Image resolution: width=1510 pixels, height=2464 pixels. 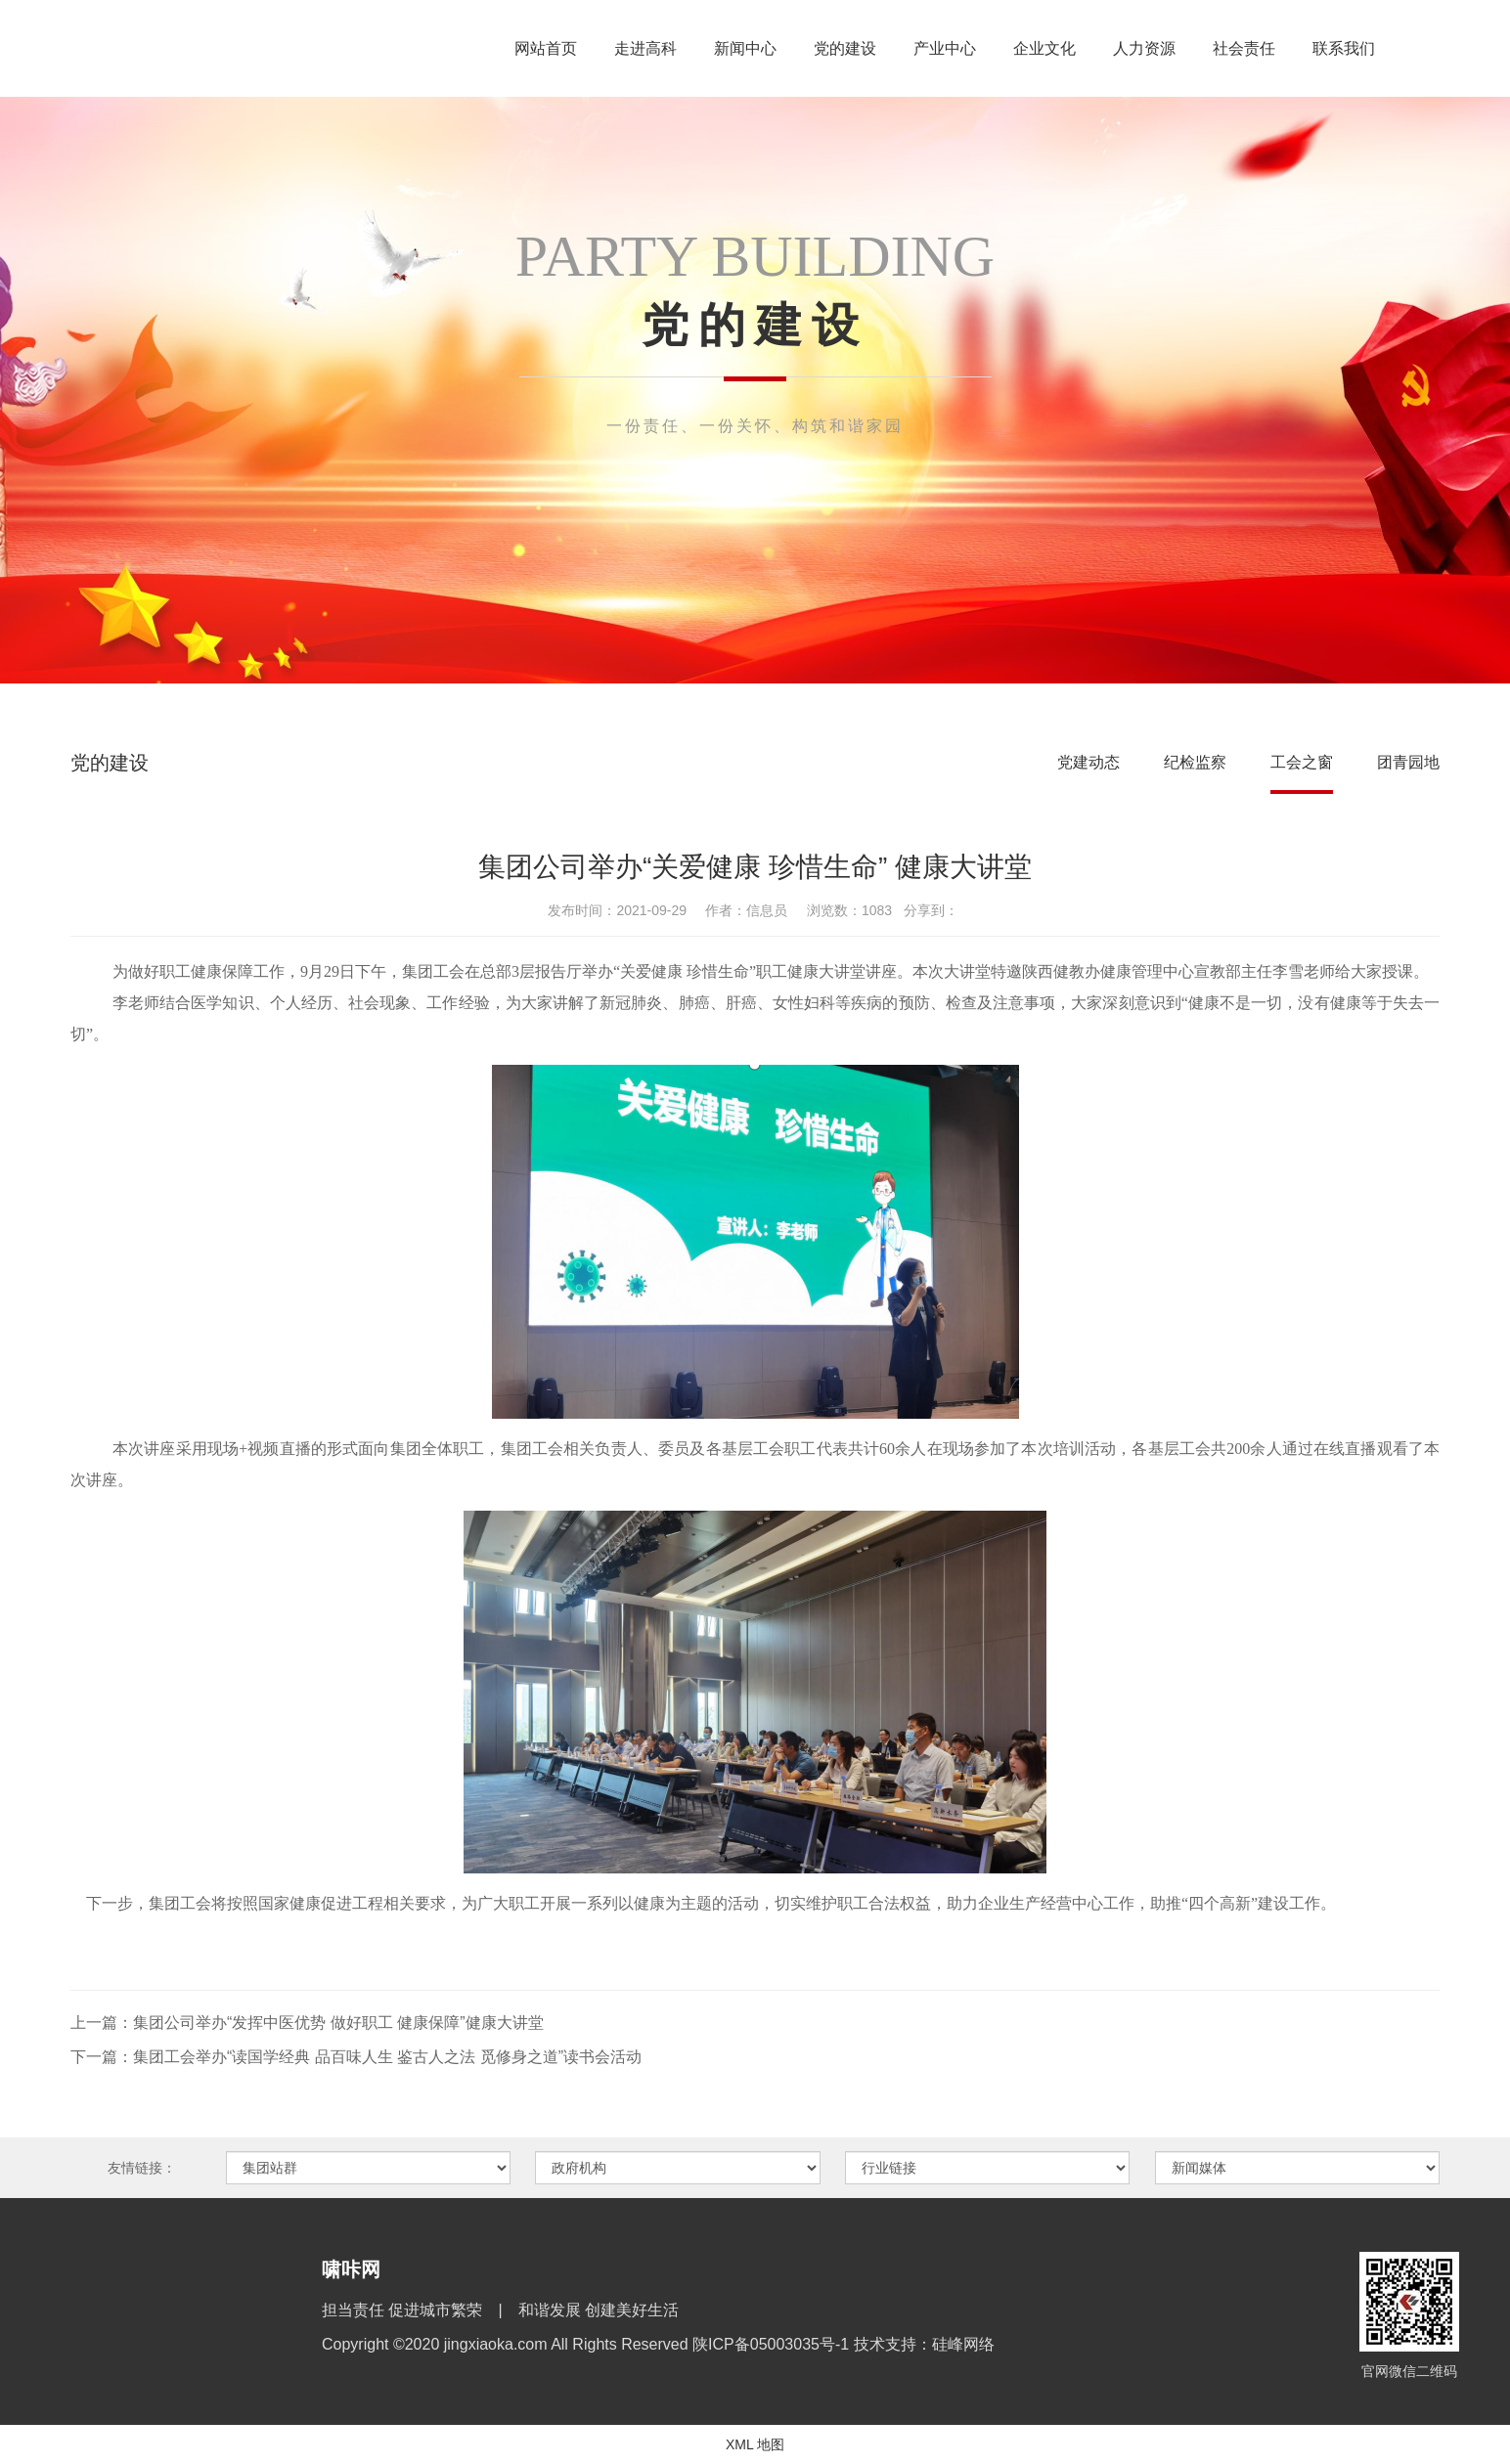 I want to click on 工会之窗, so click(x=1301, y=762).